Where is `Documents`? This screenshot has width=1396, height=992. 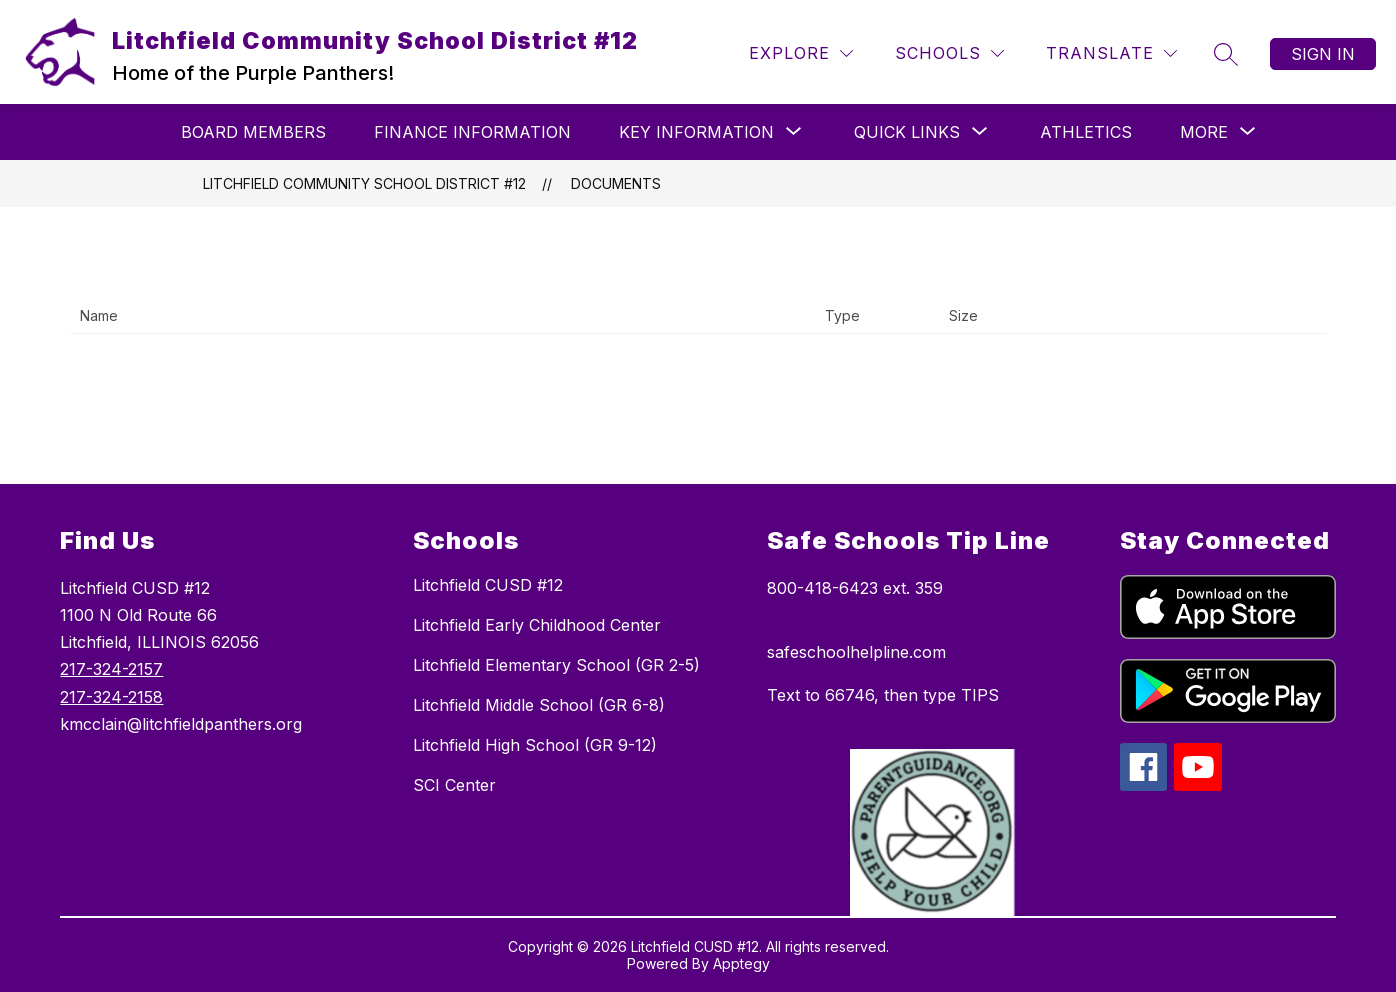
Documents is located at coordinates (616, 183).